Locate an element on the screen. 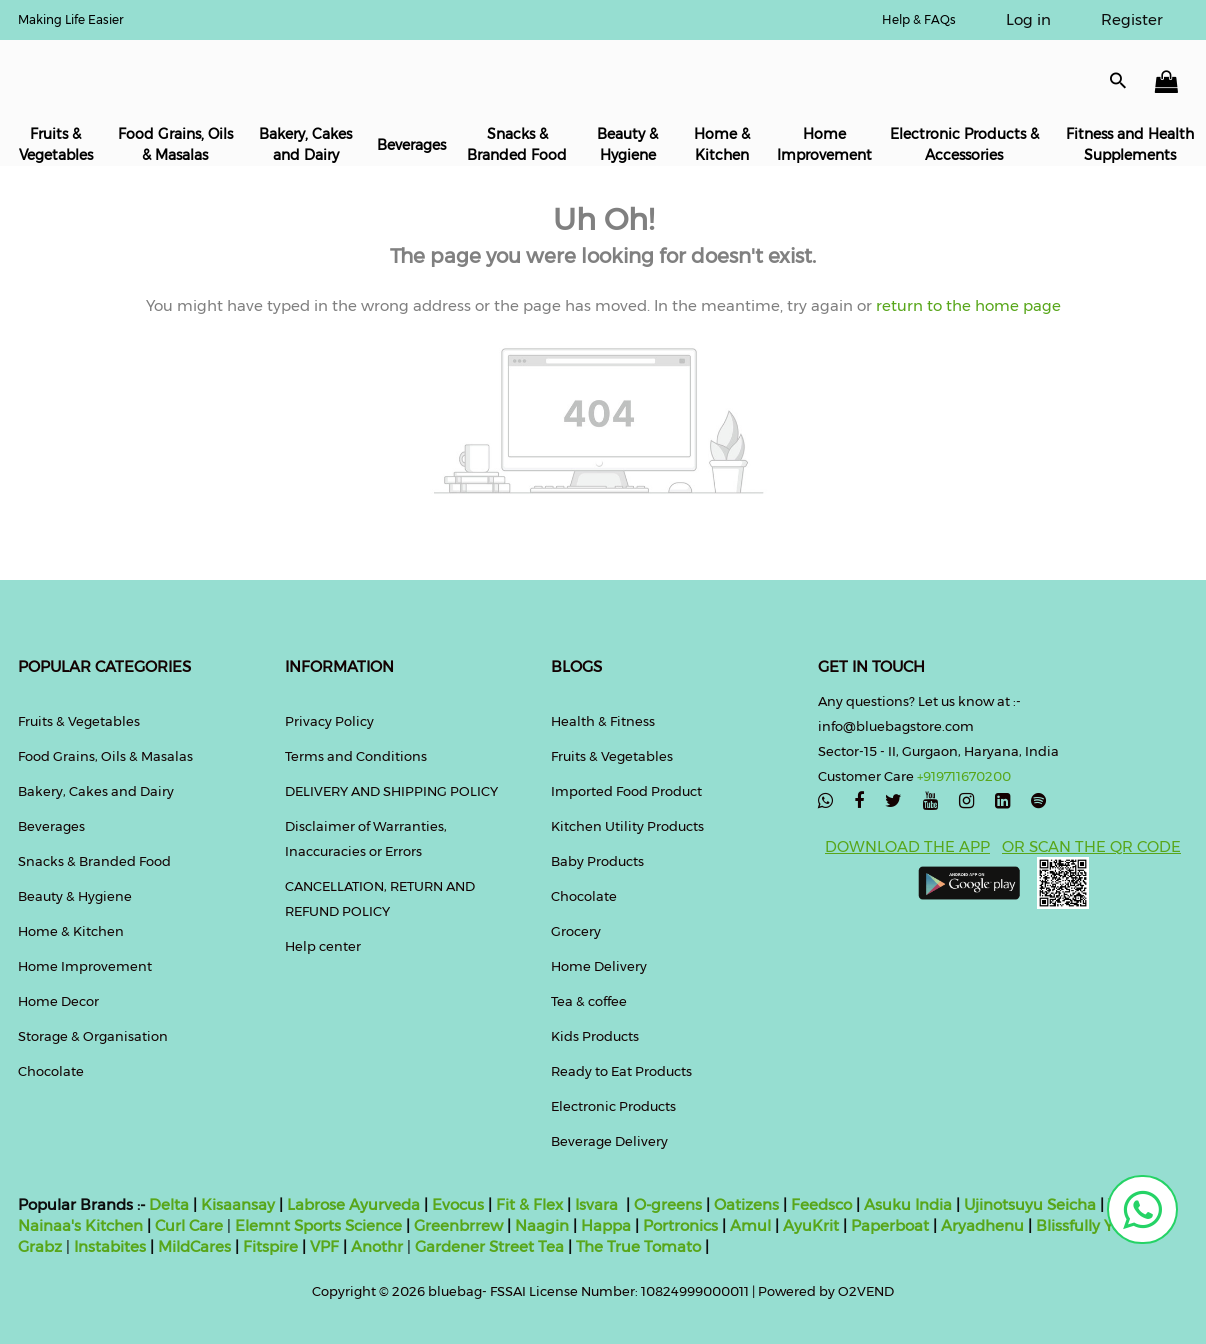 This screenshot has height=1344, width=1206. Tea & coffee is located at coordinates (589, 1001).